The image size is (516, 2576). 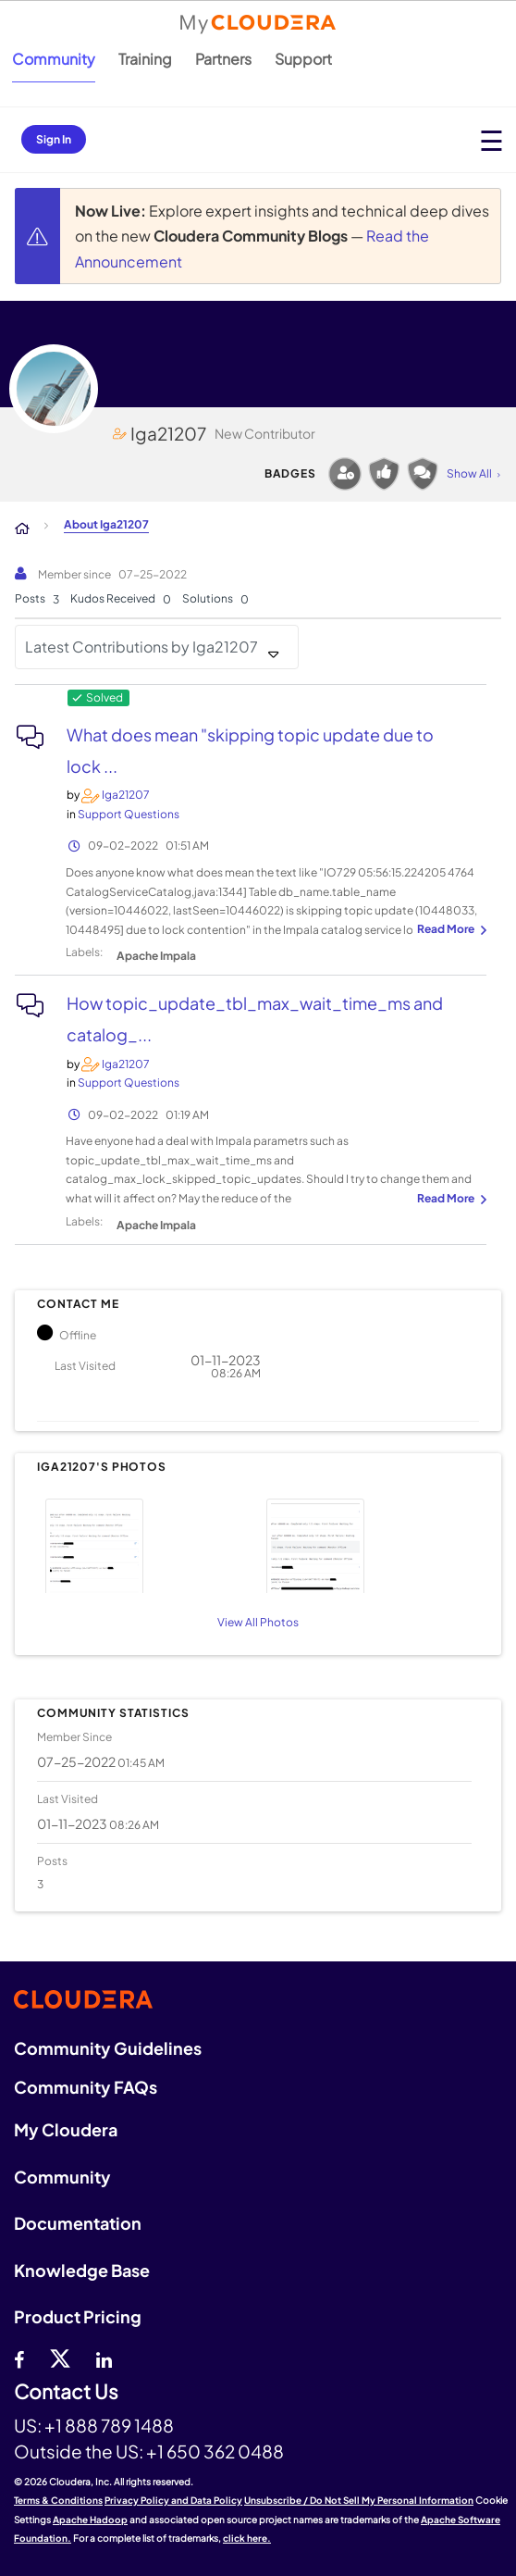 What do you see at coordinates (141, 646) in the screenshot?
I see `Latest Contributions by Iga21207 [button]` at bounding box center [141, 646].